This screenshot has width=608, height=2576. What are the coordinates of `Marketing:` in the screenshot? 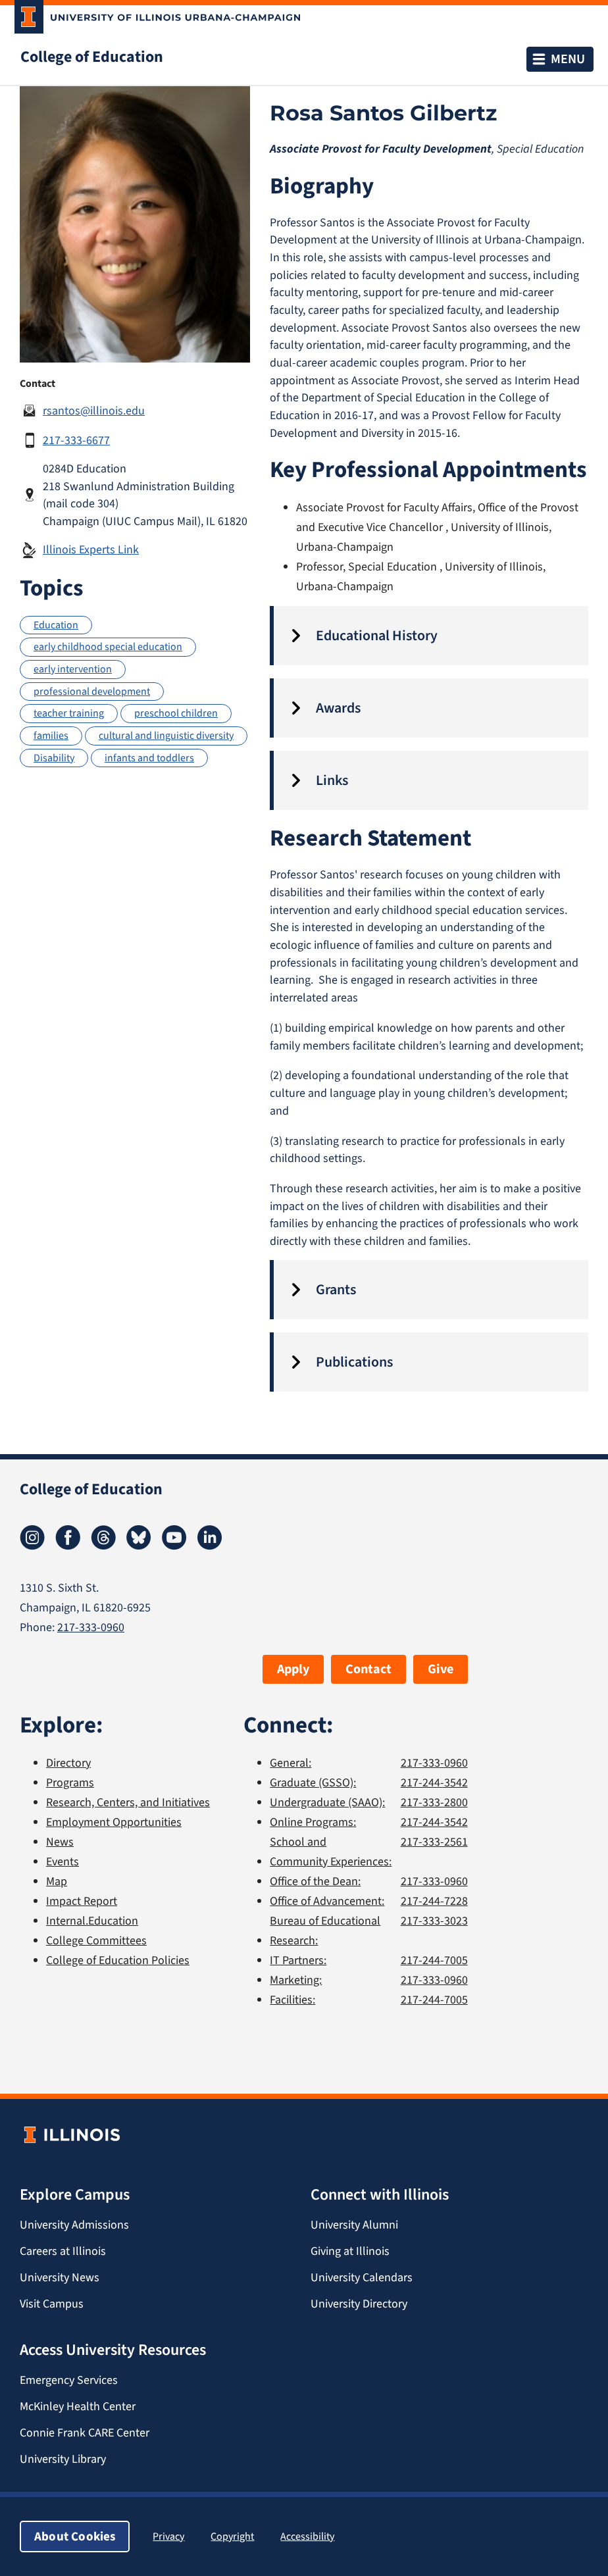 It's located at (296, 1980).